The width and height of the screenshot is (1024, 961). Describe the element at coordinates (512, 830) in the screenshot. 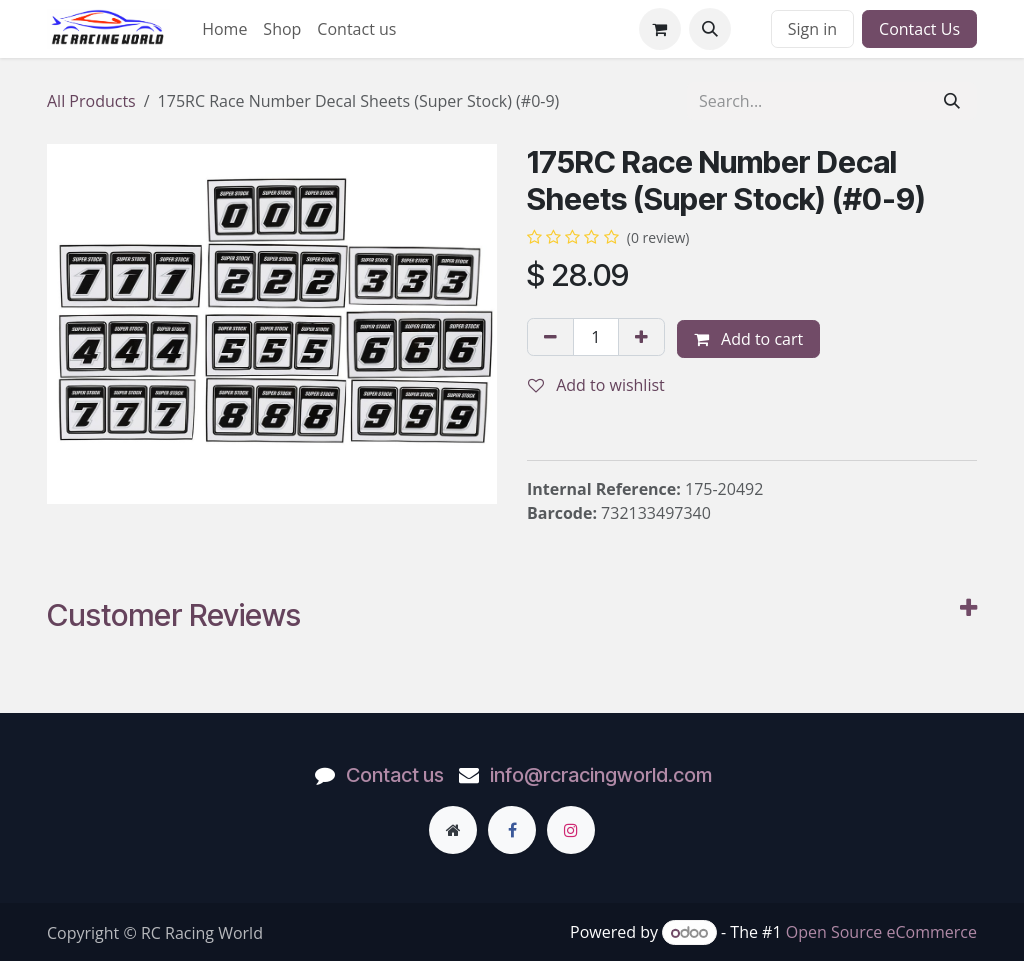

I see `[Facebook]` at that location.